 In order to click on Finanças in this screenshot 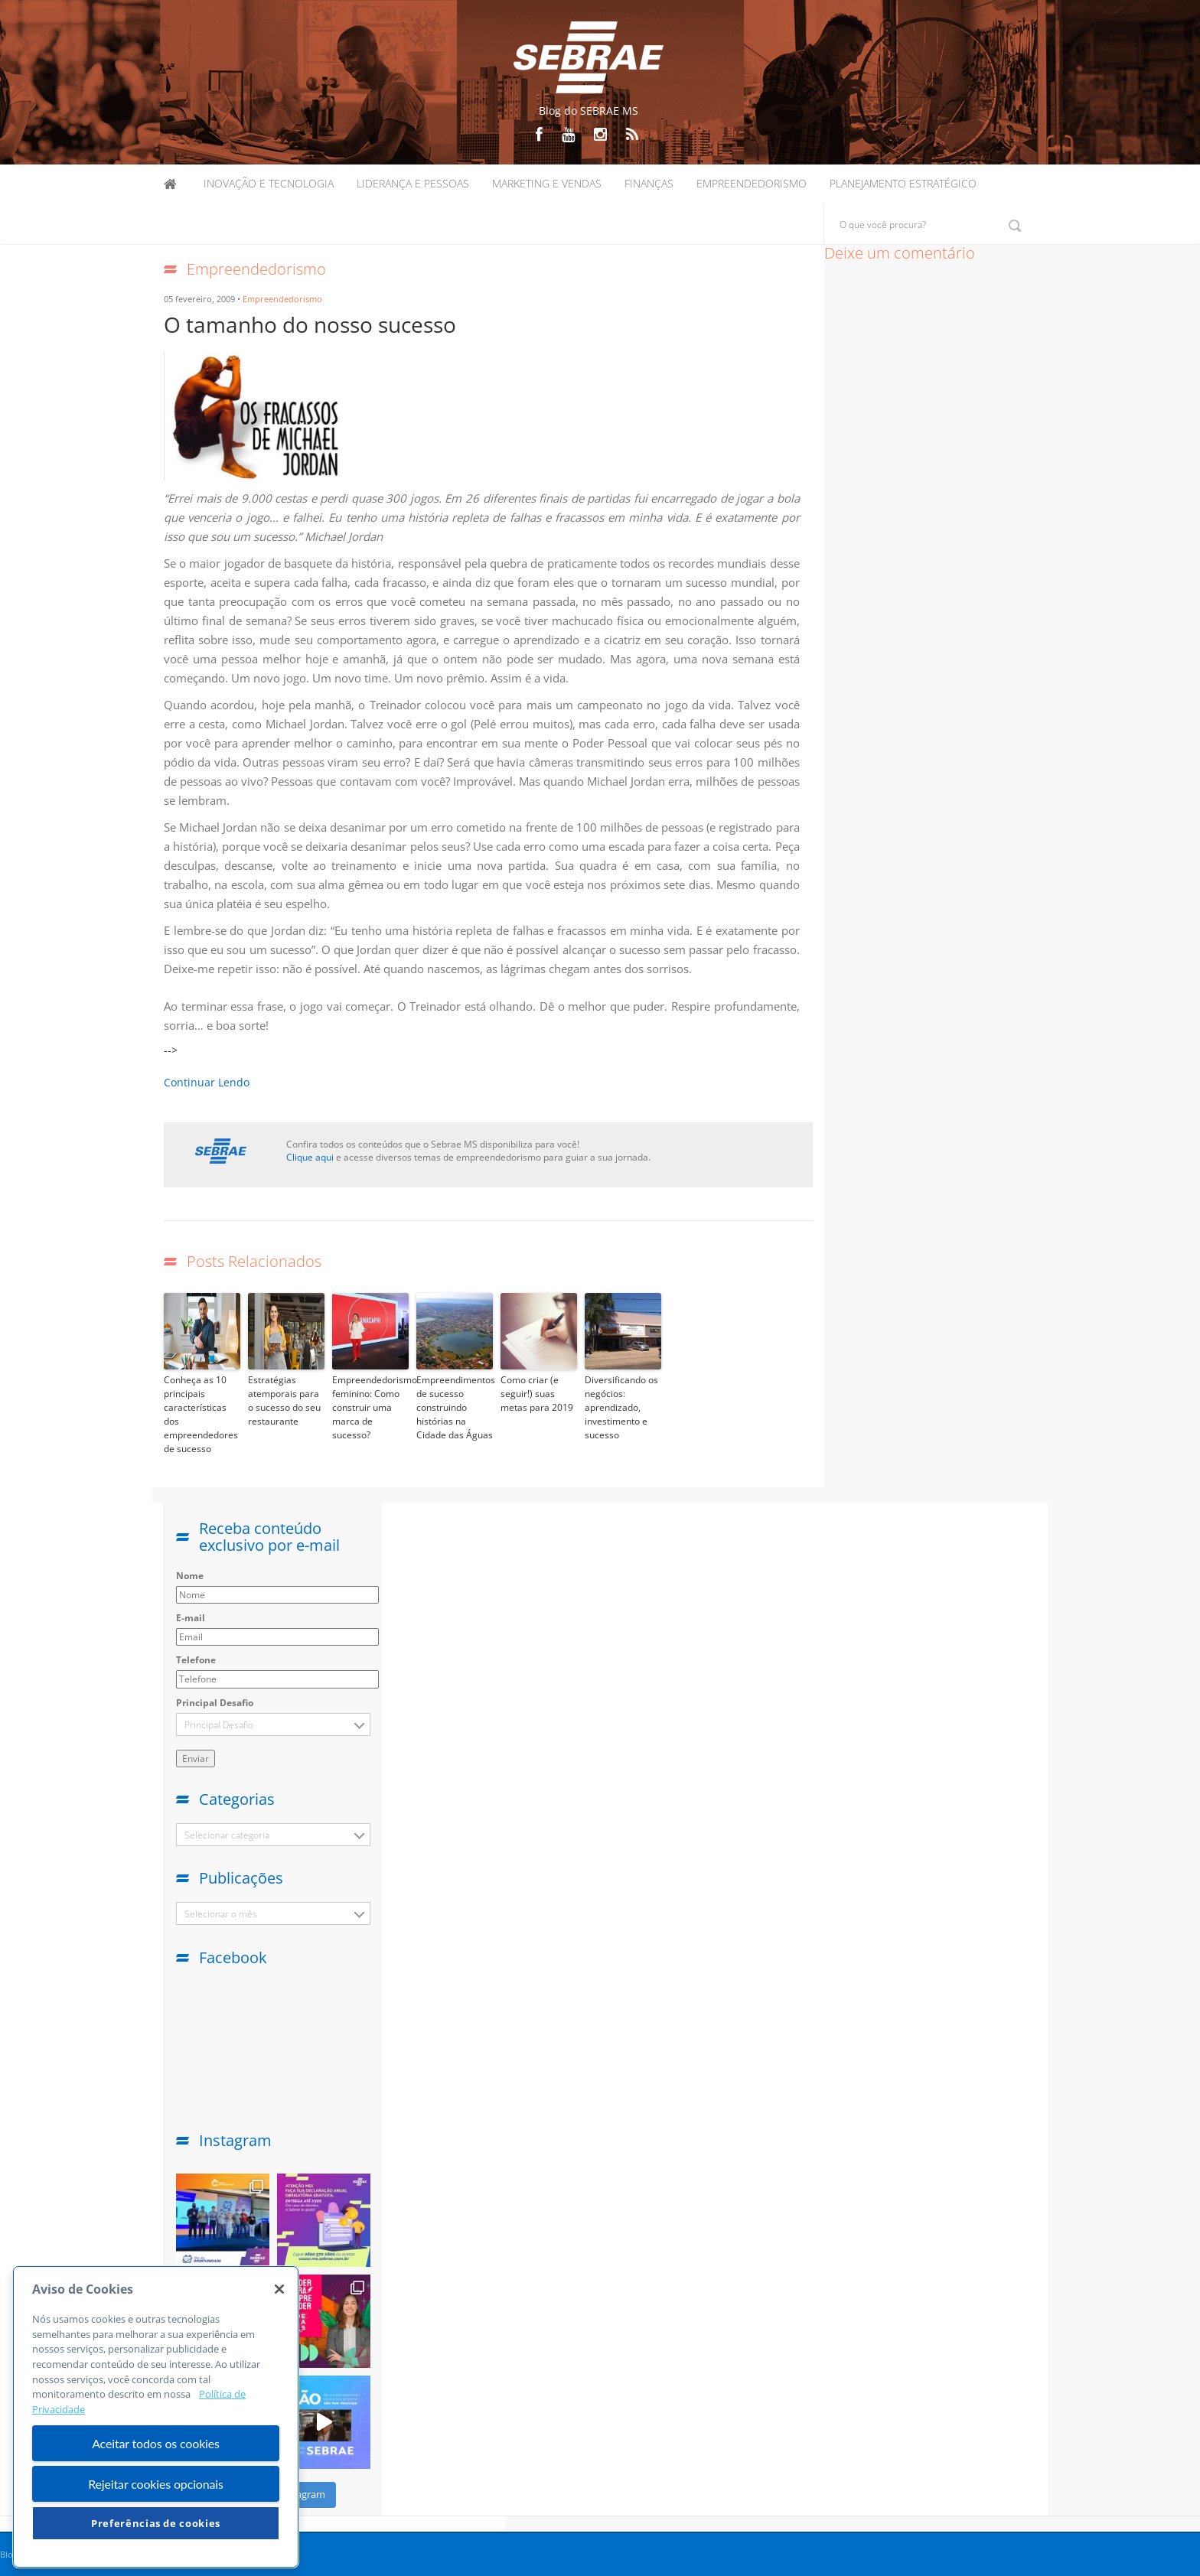, I will do `click(648, 183)`.